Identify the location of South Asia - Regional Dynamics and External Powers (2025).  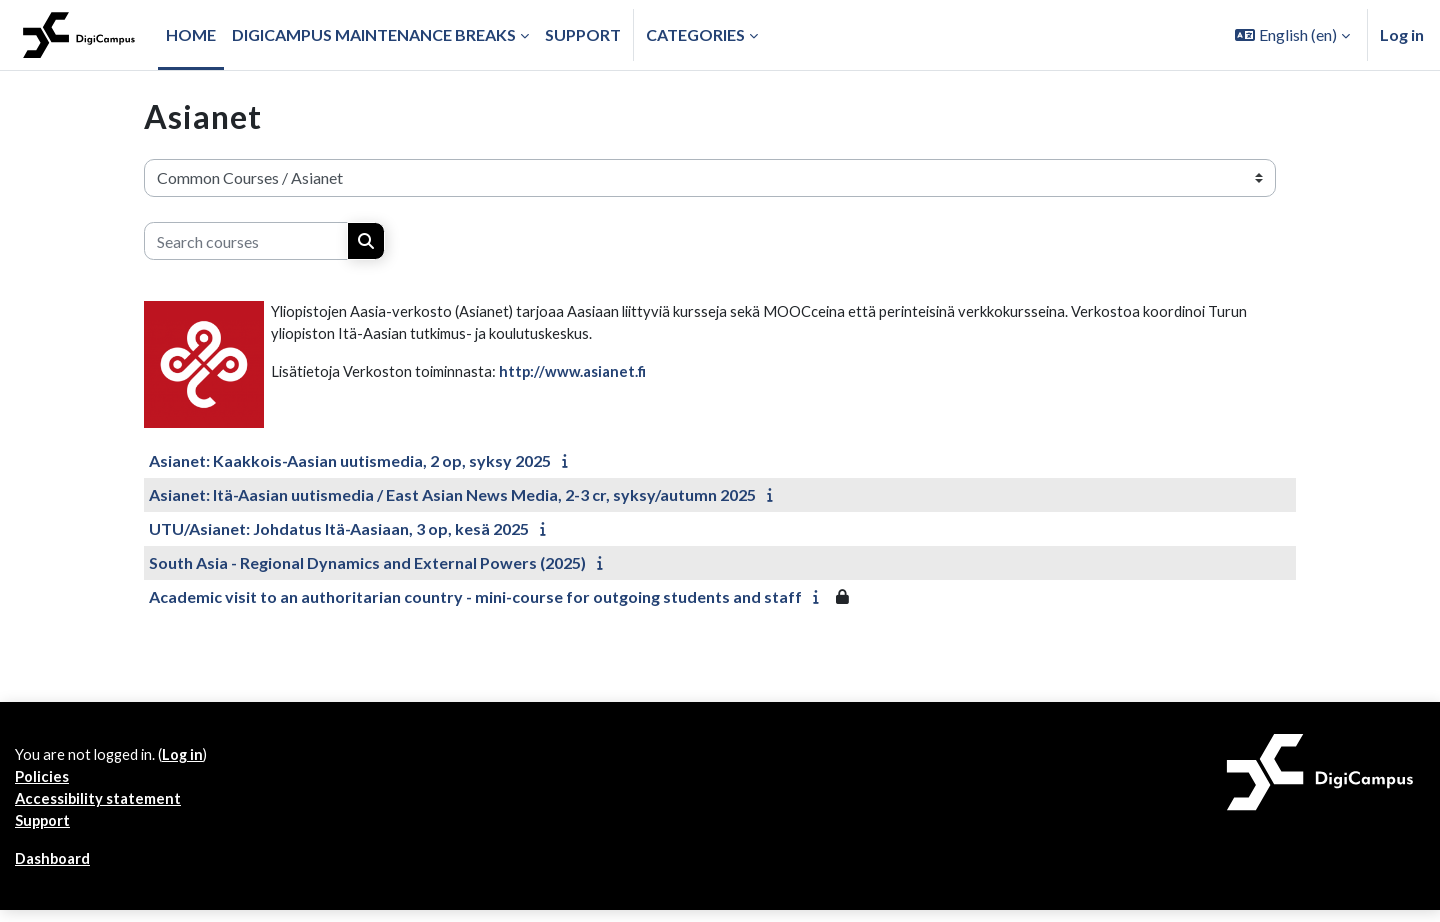
(367, 562).